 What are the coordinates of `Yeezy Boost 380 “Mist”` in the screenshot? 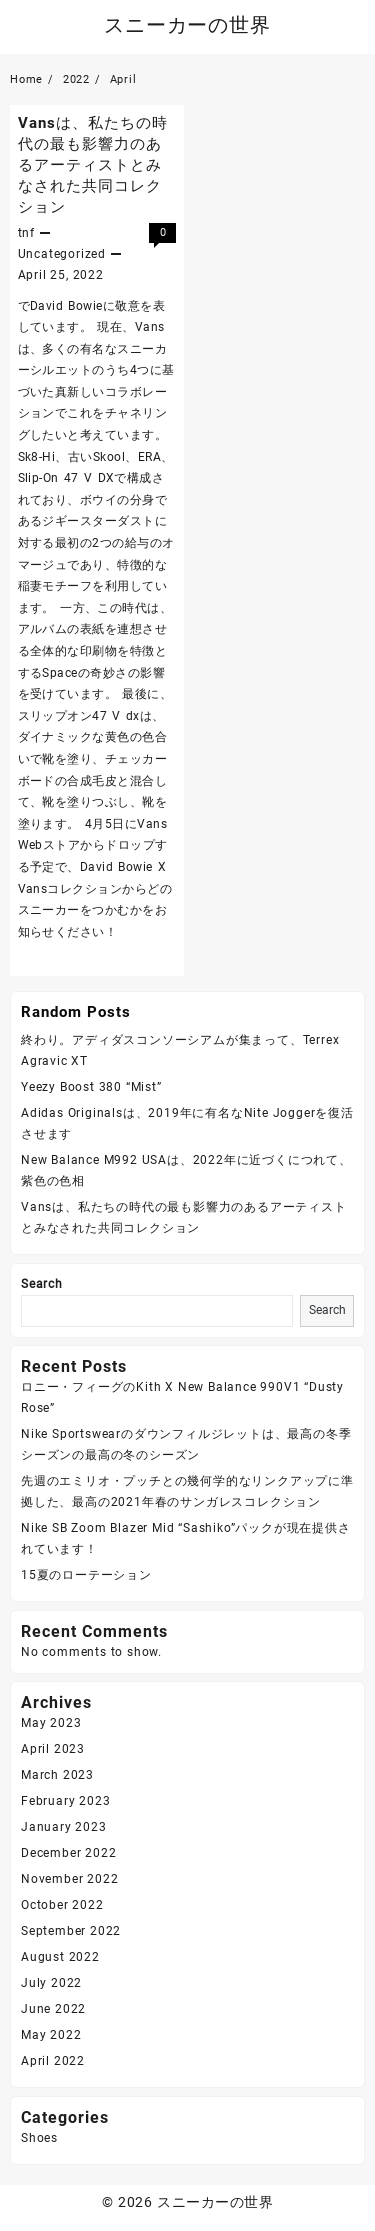 It's located at (91, 1087).